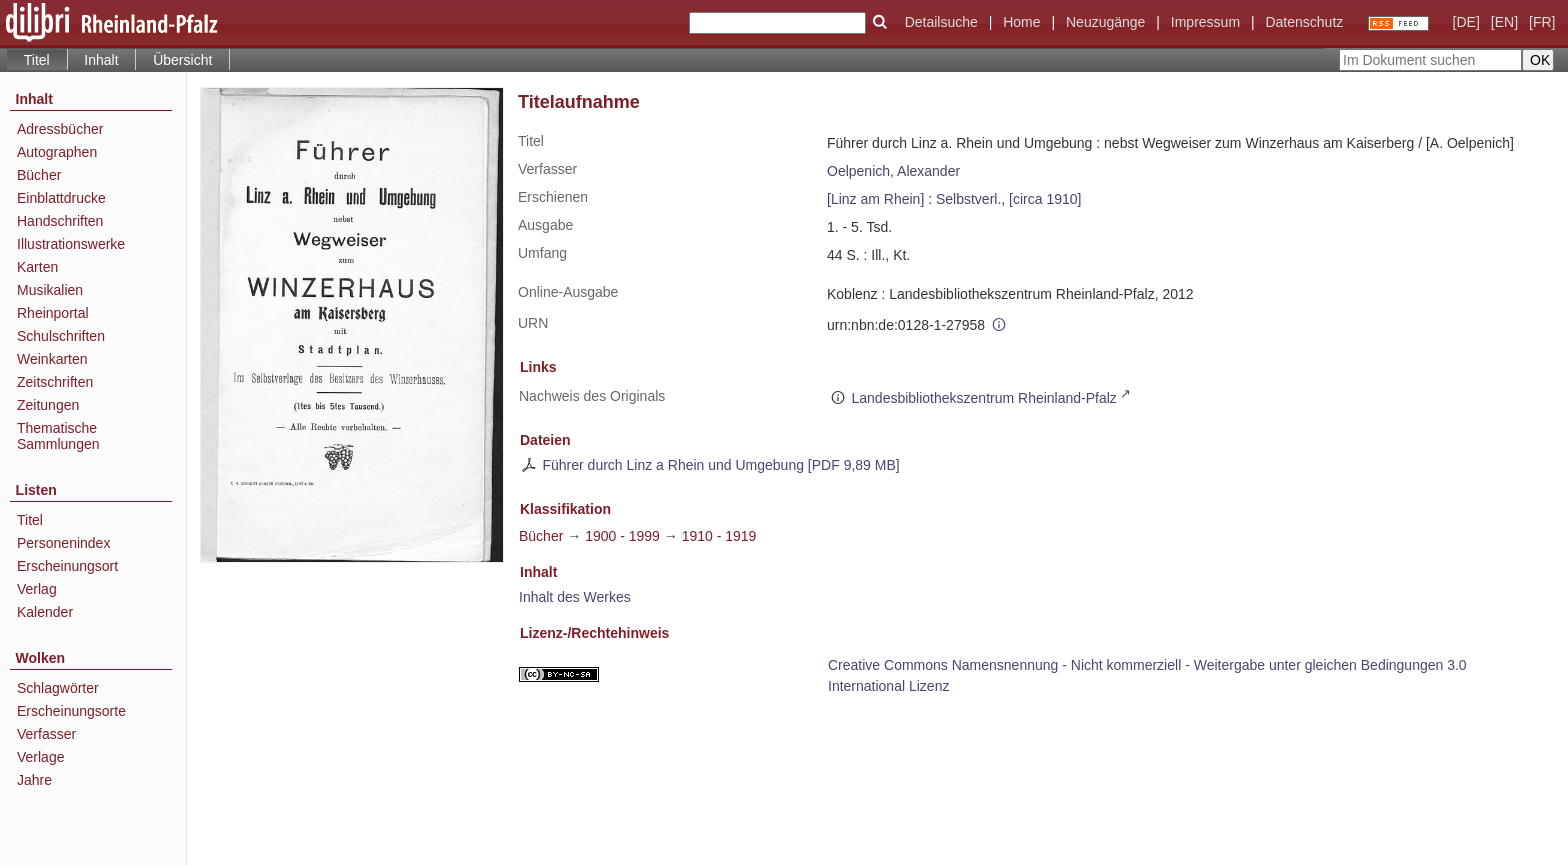 The image size is (1568, 865). What do you see at coordinates (60, 129) in the screenshot?
I see `Adressbücher` at bounding box center [60, 129].